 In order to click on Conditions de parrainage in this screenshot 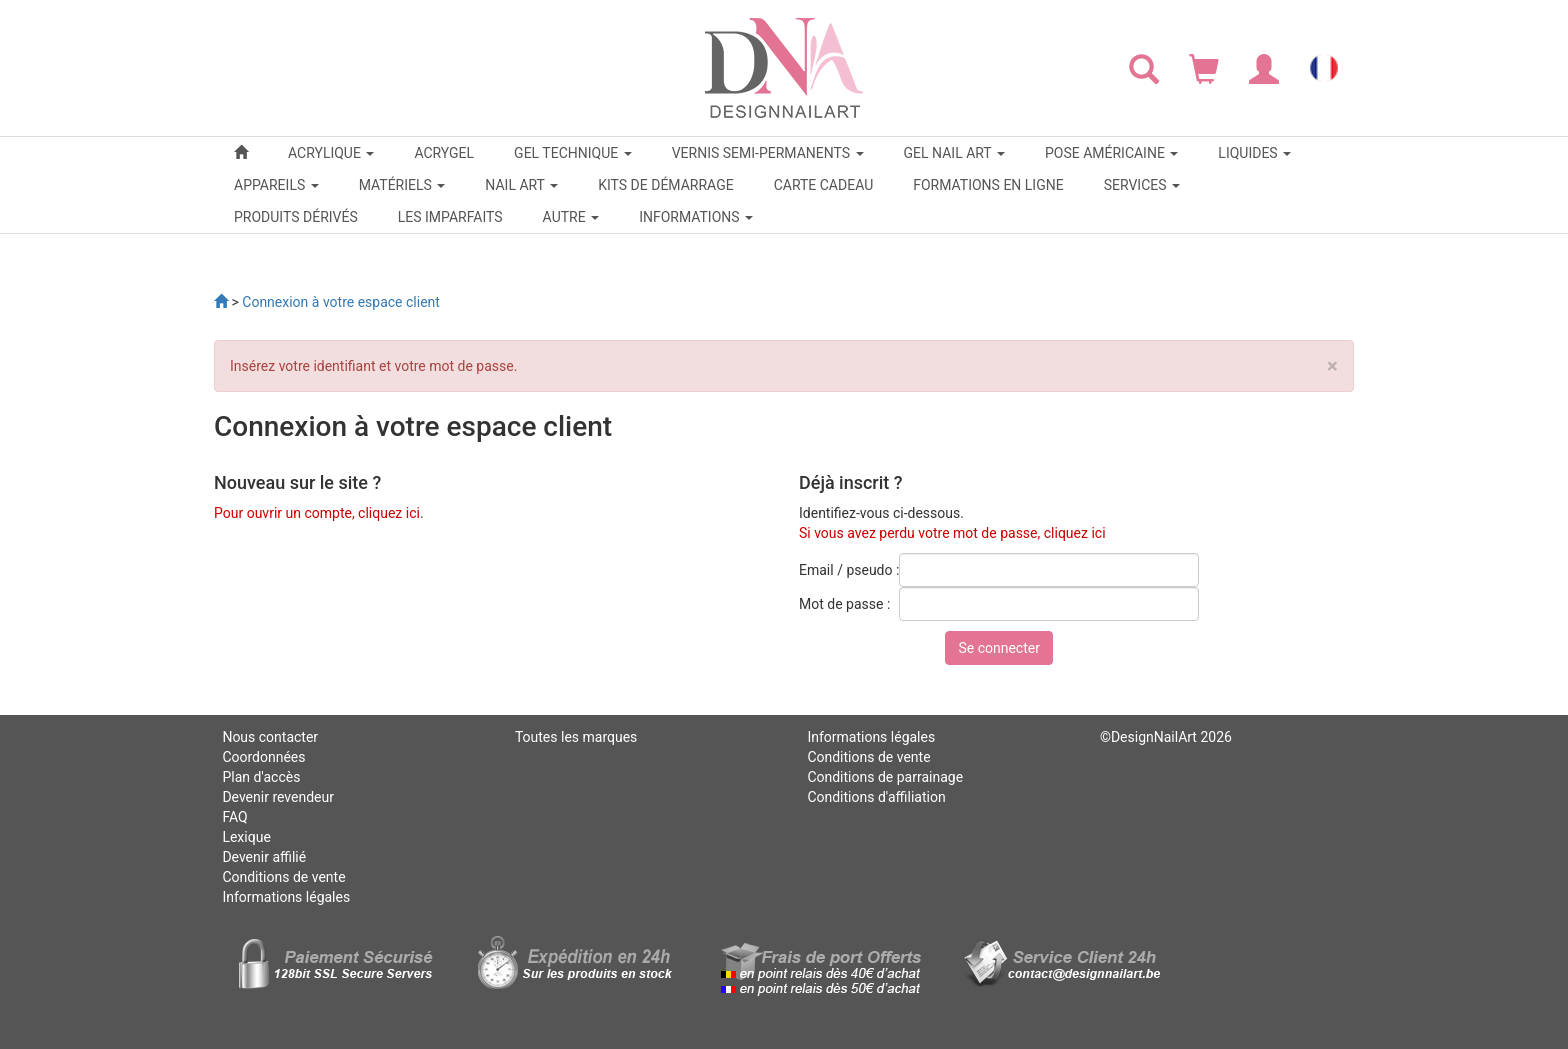, I will do `click(885, 777)`.